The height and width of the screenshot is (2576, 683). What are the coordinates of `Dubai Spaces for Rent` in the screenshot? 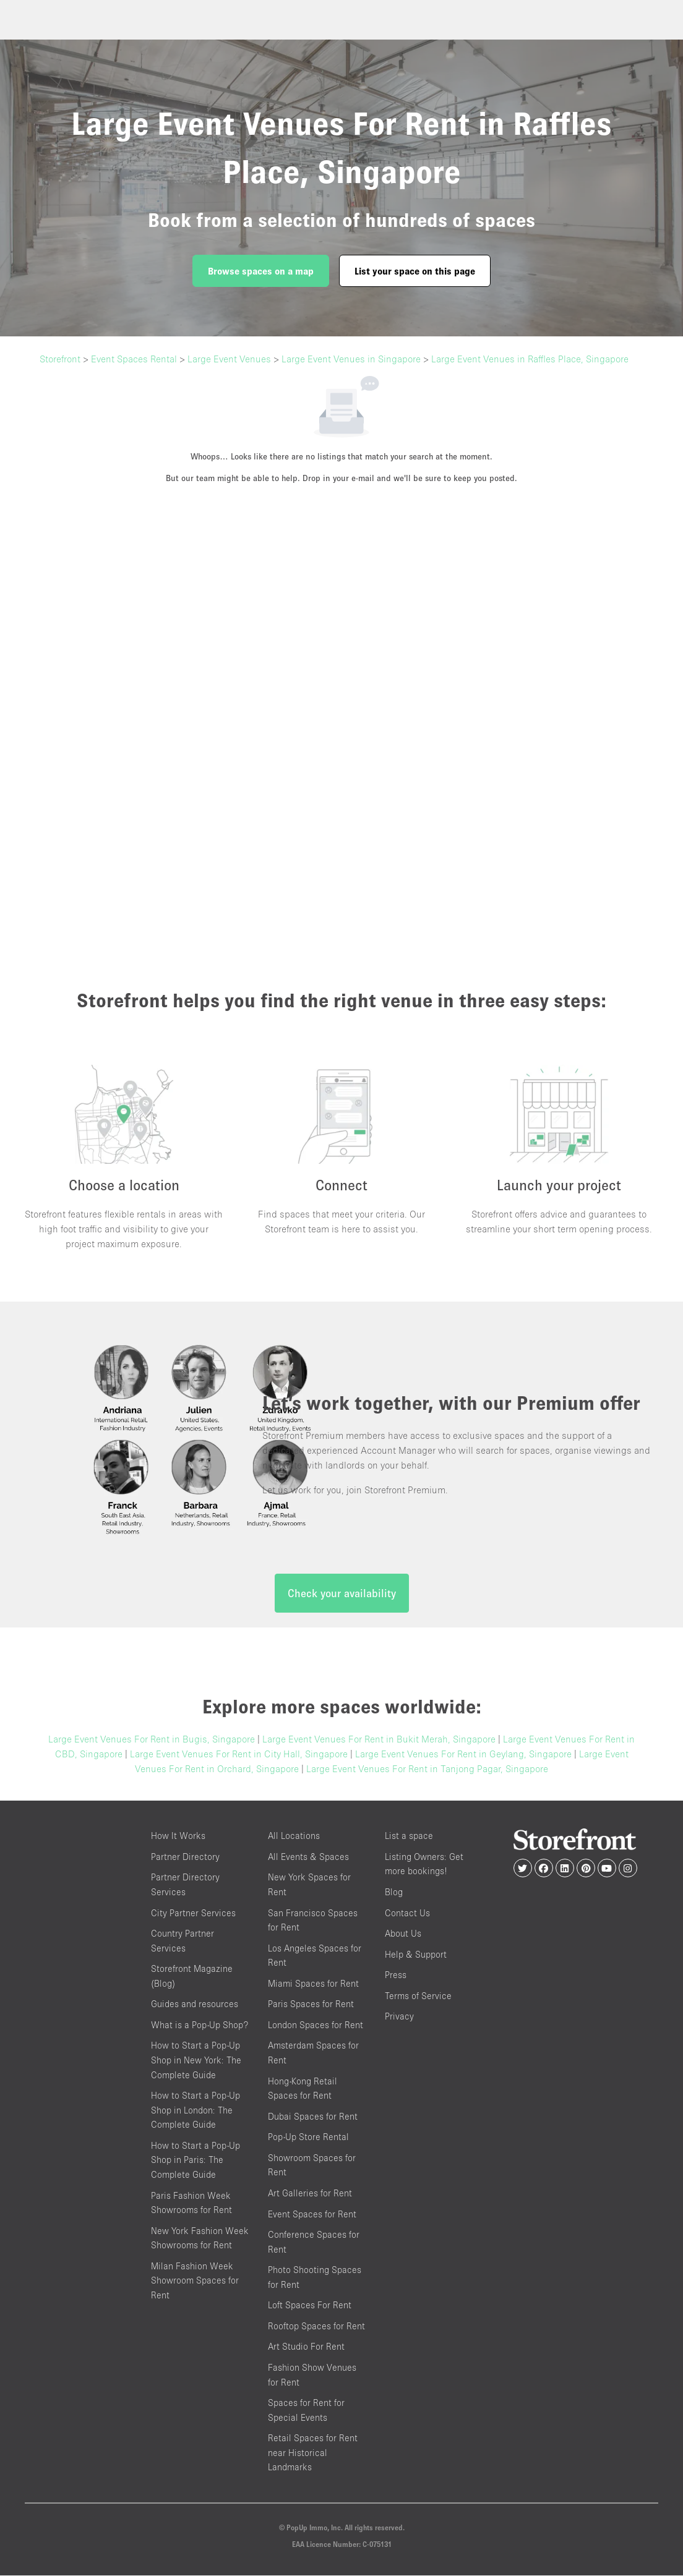 It's located at (313, 2117).